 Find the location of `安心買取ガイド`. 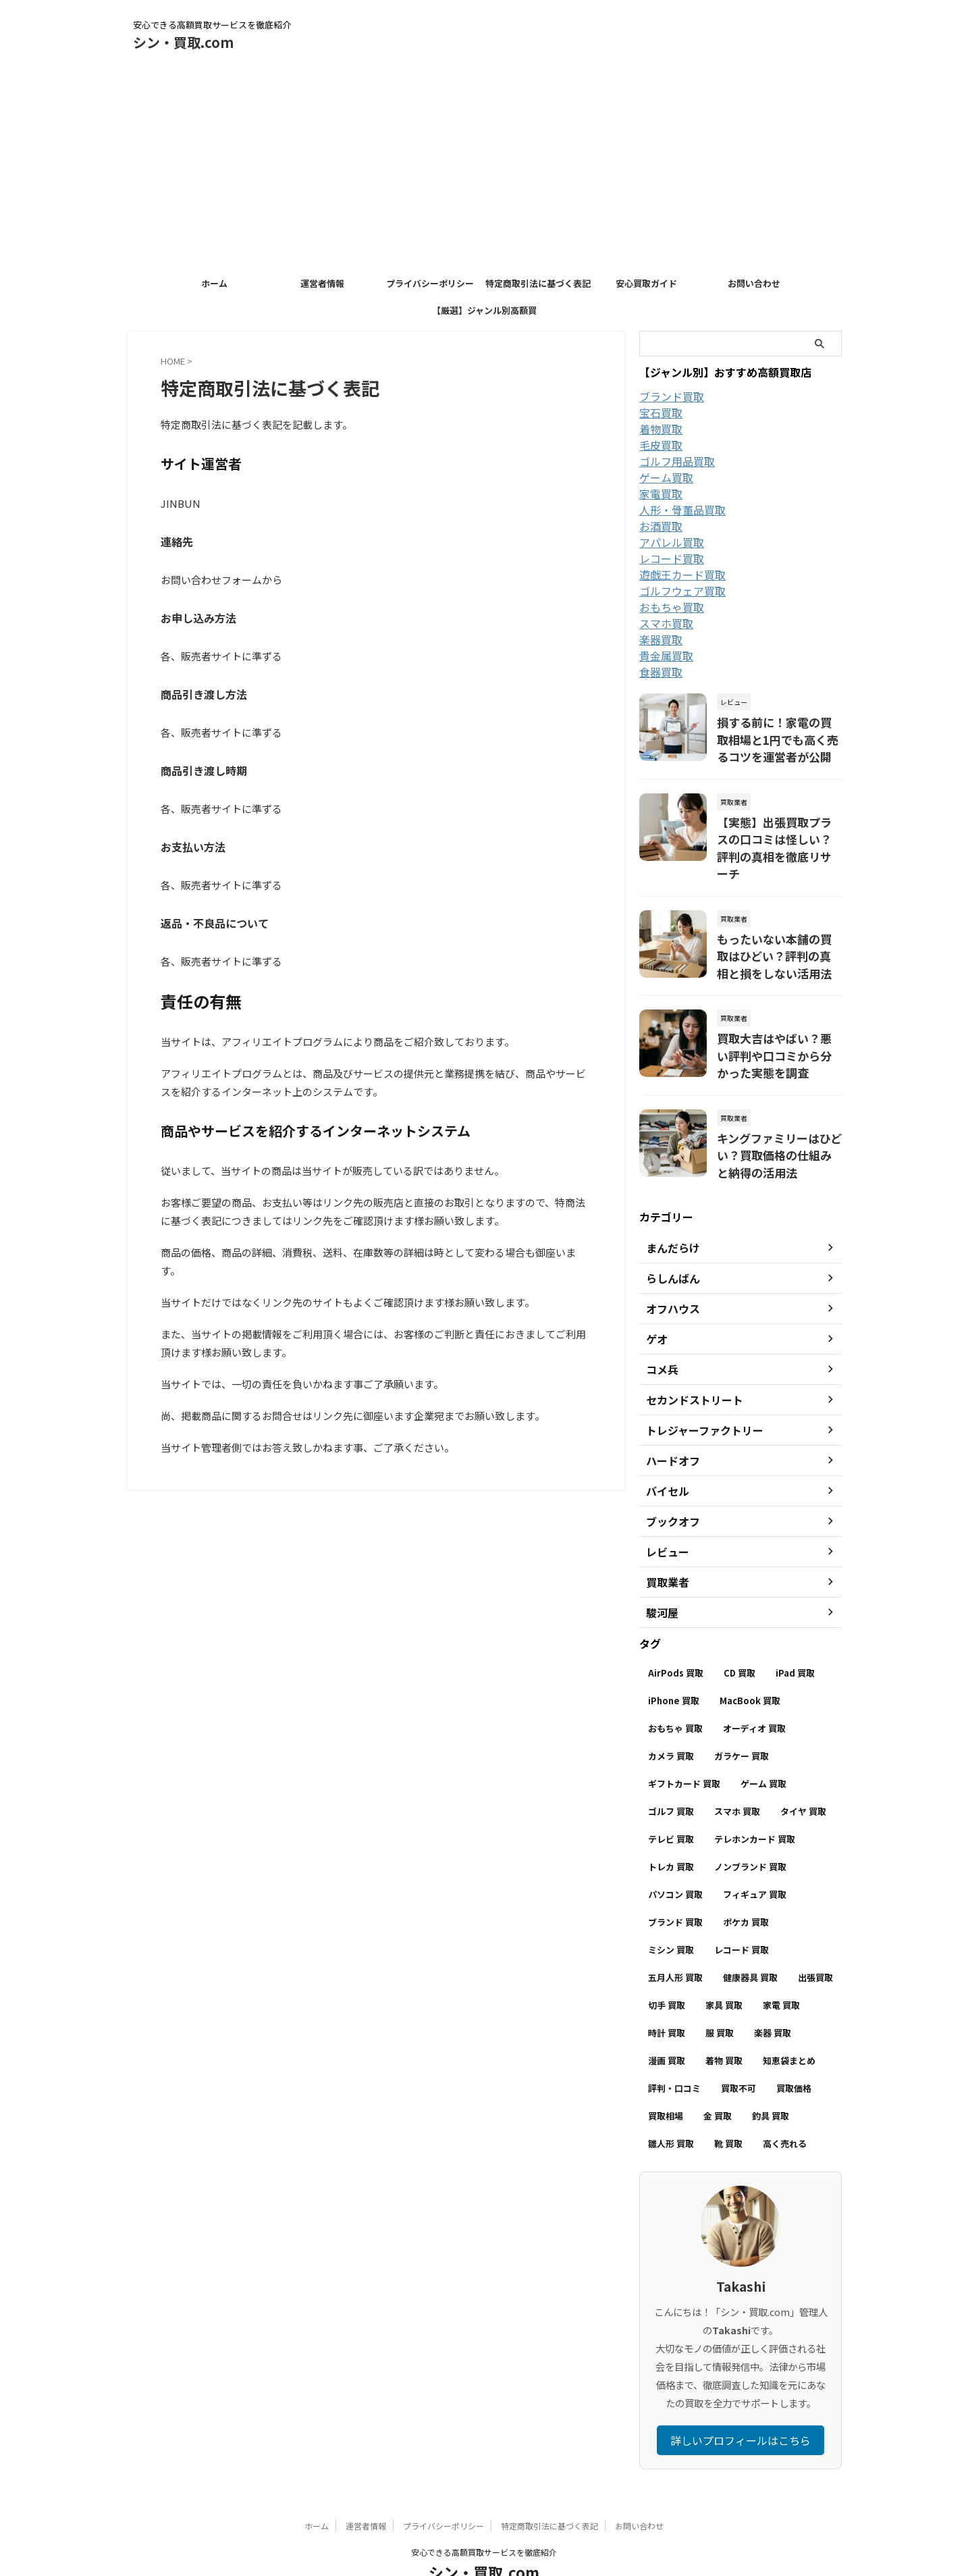

安心買取ガイド is located at coordinates (646, 283).